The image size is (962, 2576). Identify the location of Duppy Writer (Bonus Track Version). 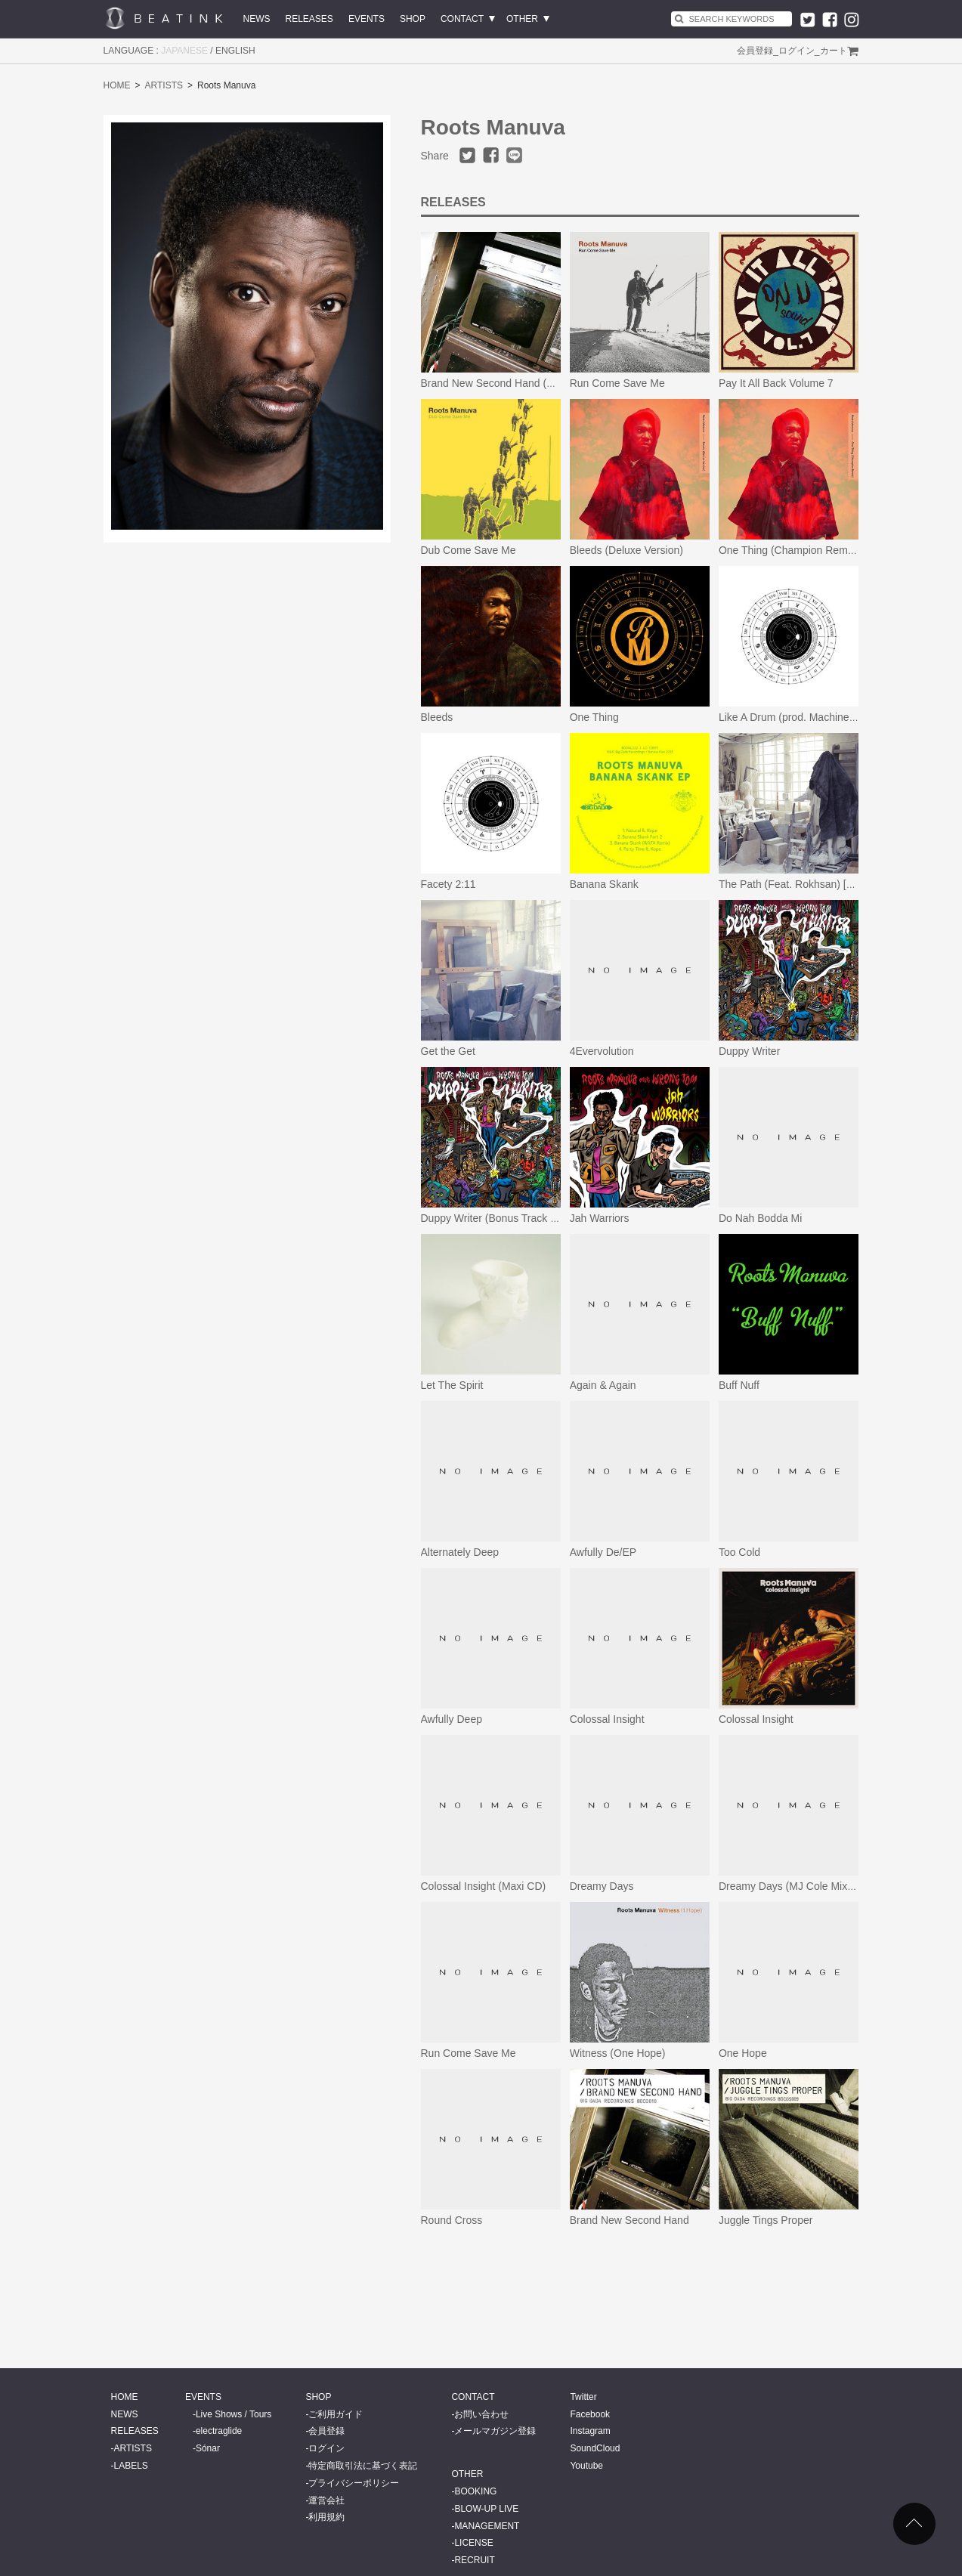
(505, 1218).